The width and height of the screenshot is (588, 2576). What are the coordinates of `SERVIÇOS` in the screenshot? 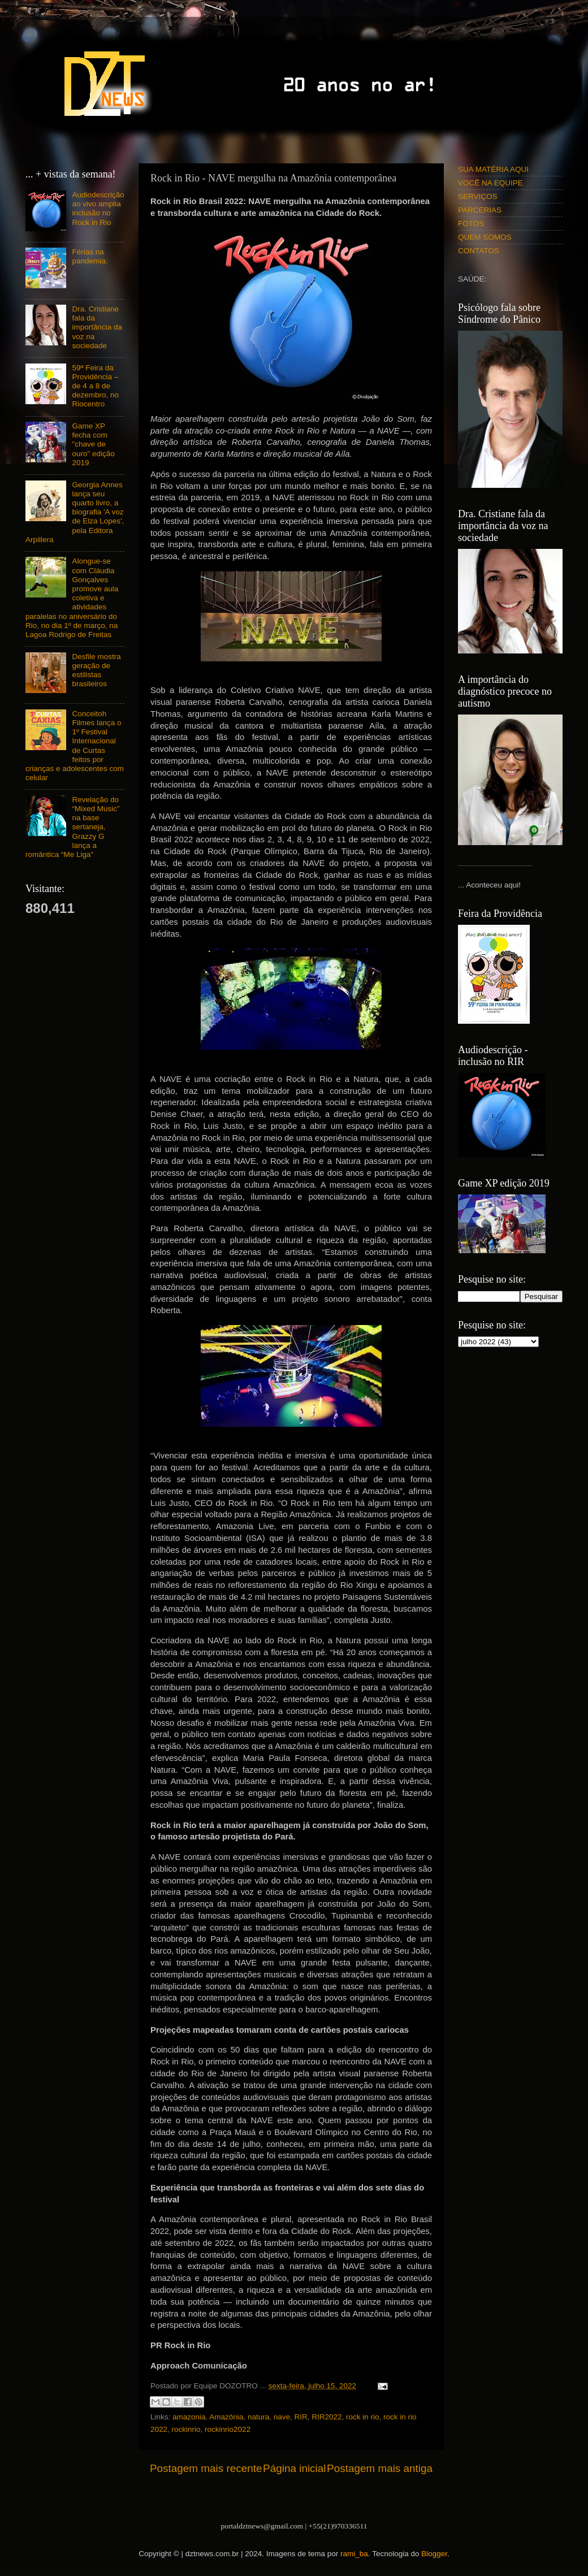 It's located at (478, 196).